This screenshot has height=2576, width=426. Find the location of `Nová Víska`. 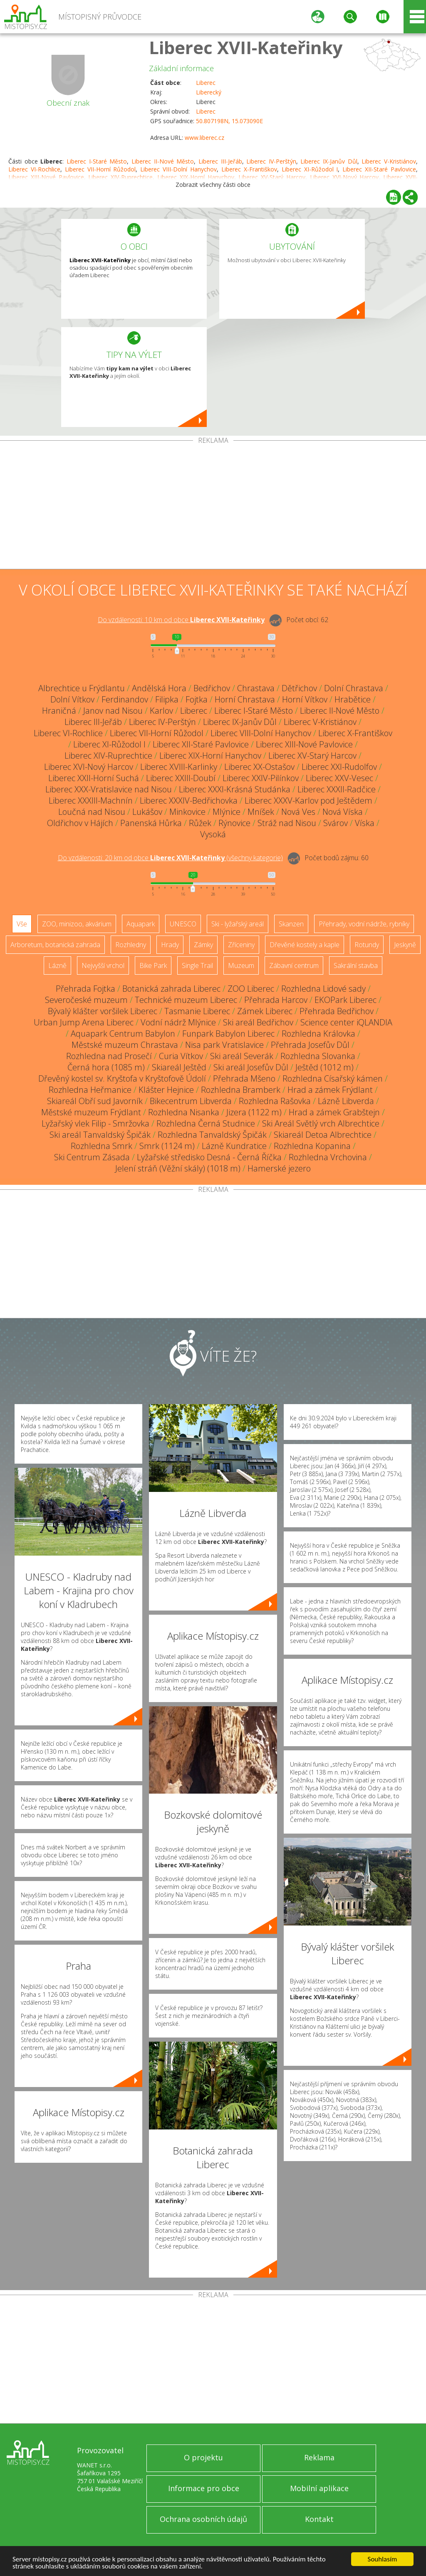

Nová Víska is located at coordinates (342, 811).